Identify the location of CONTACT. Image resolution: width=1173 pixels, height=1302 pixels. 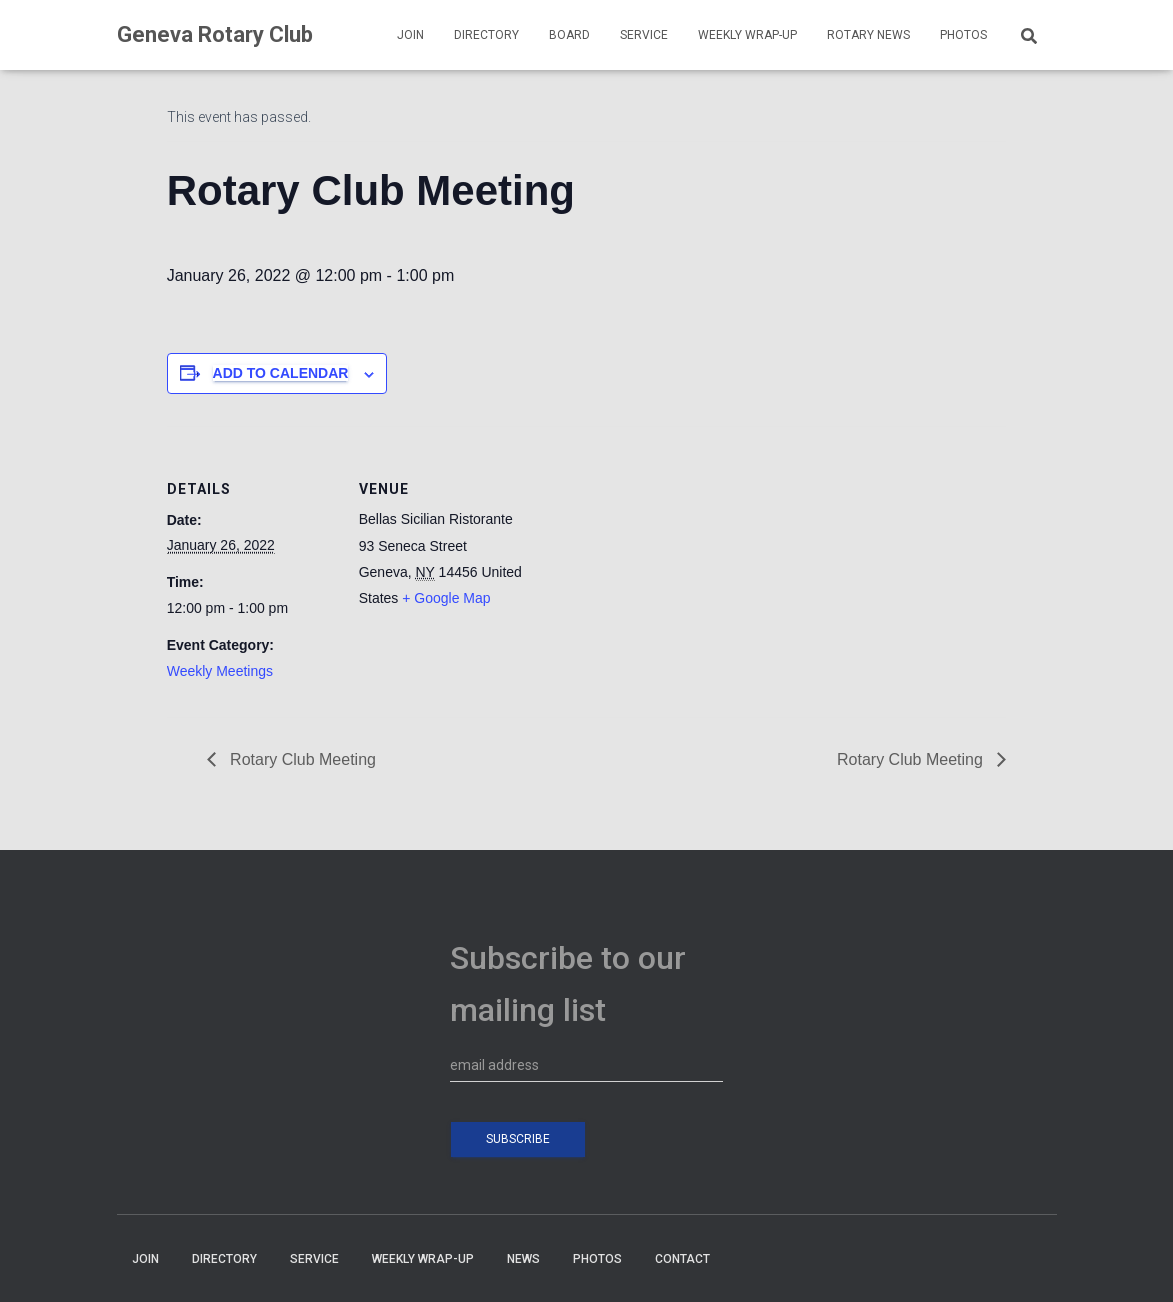
(682, 1259).